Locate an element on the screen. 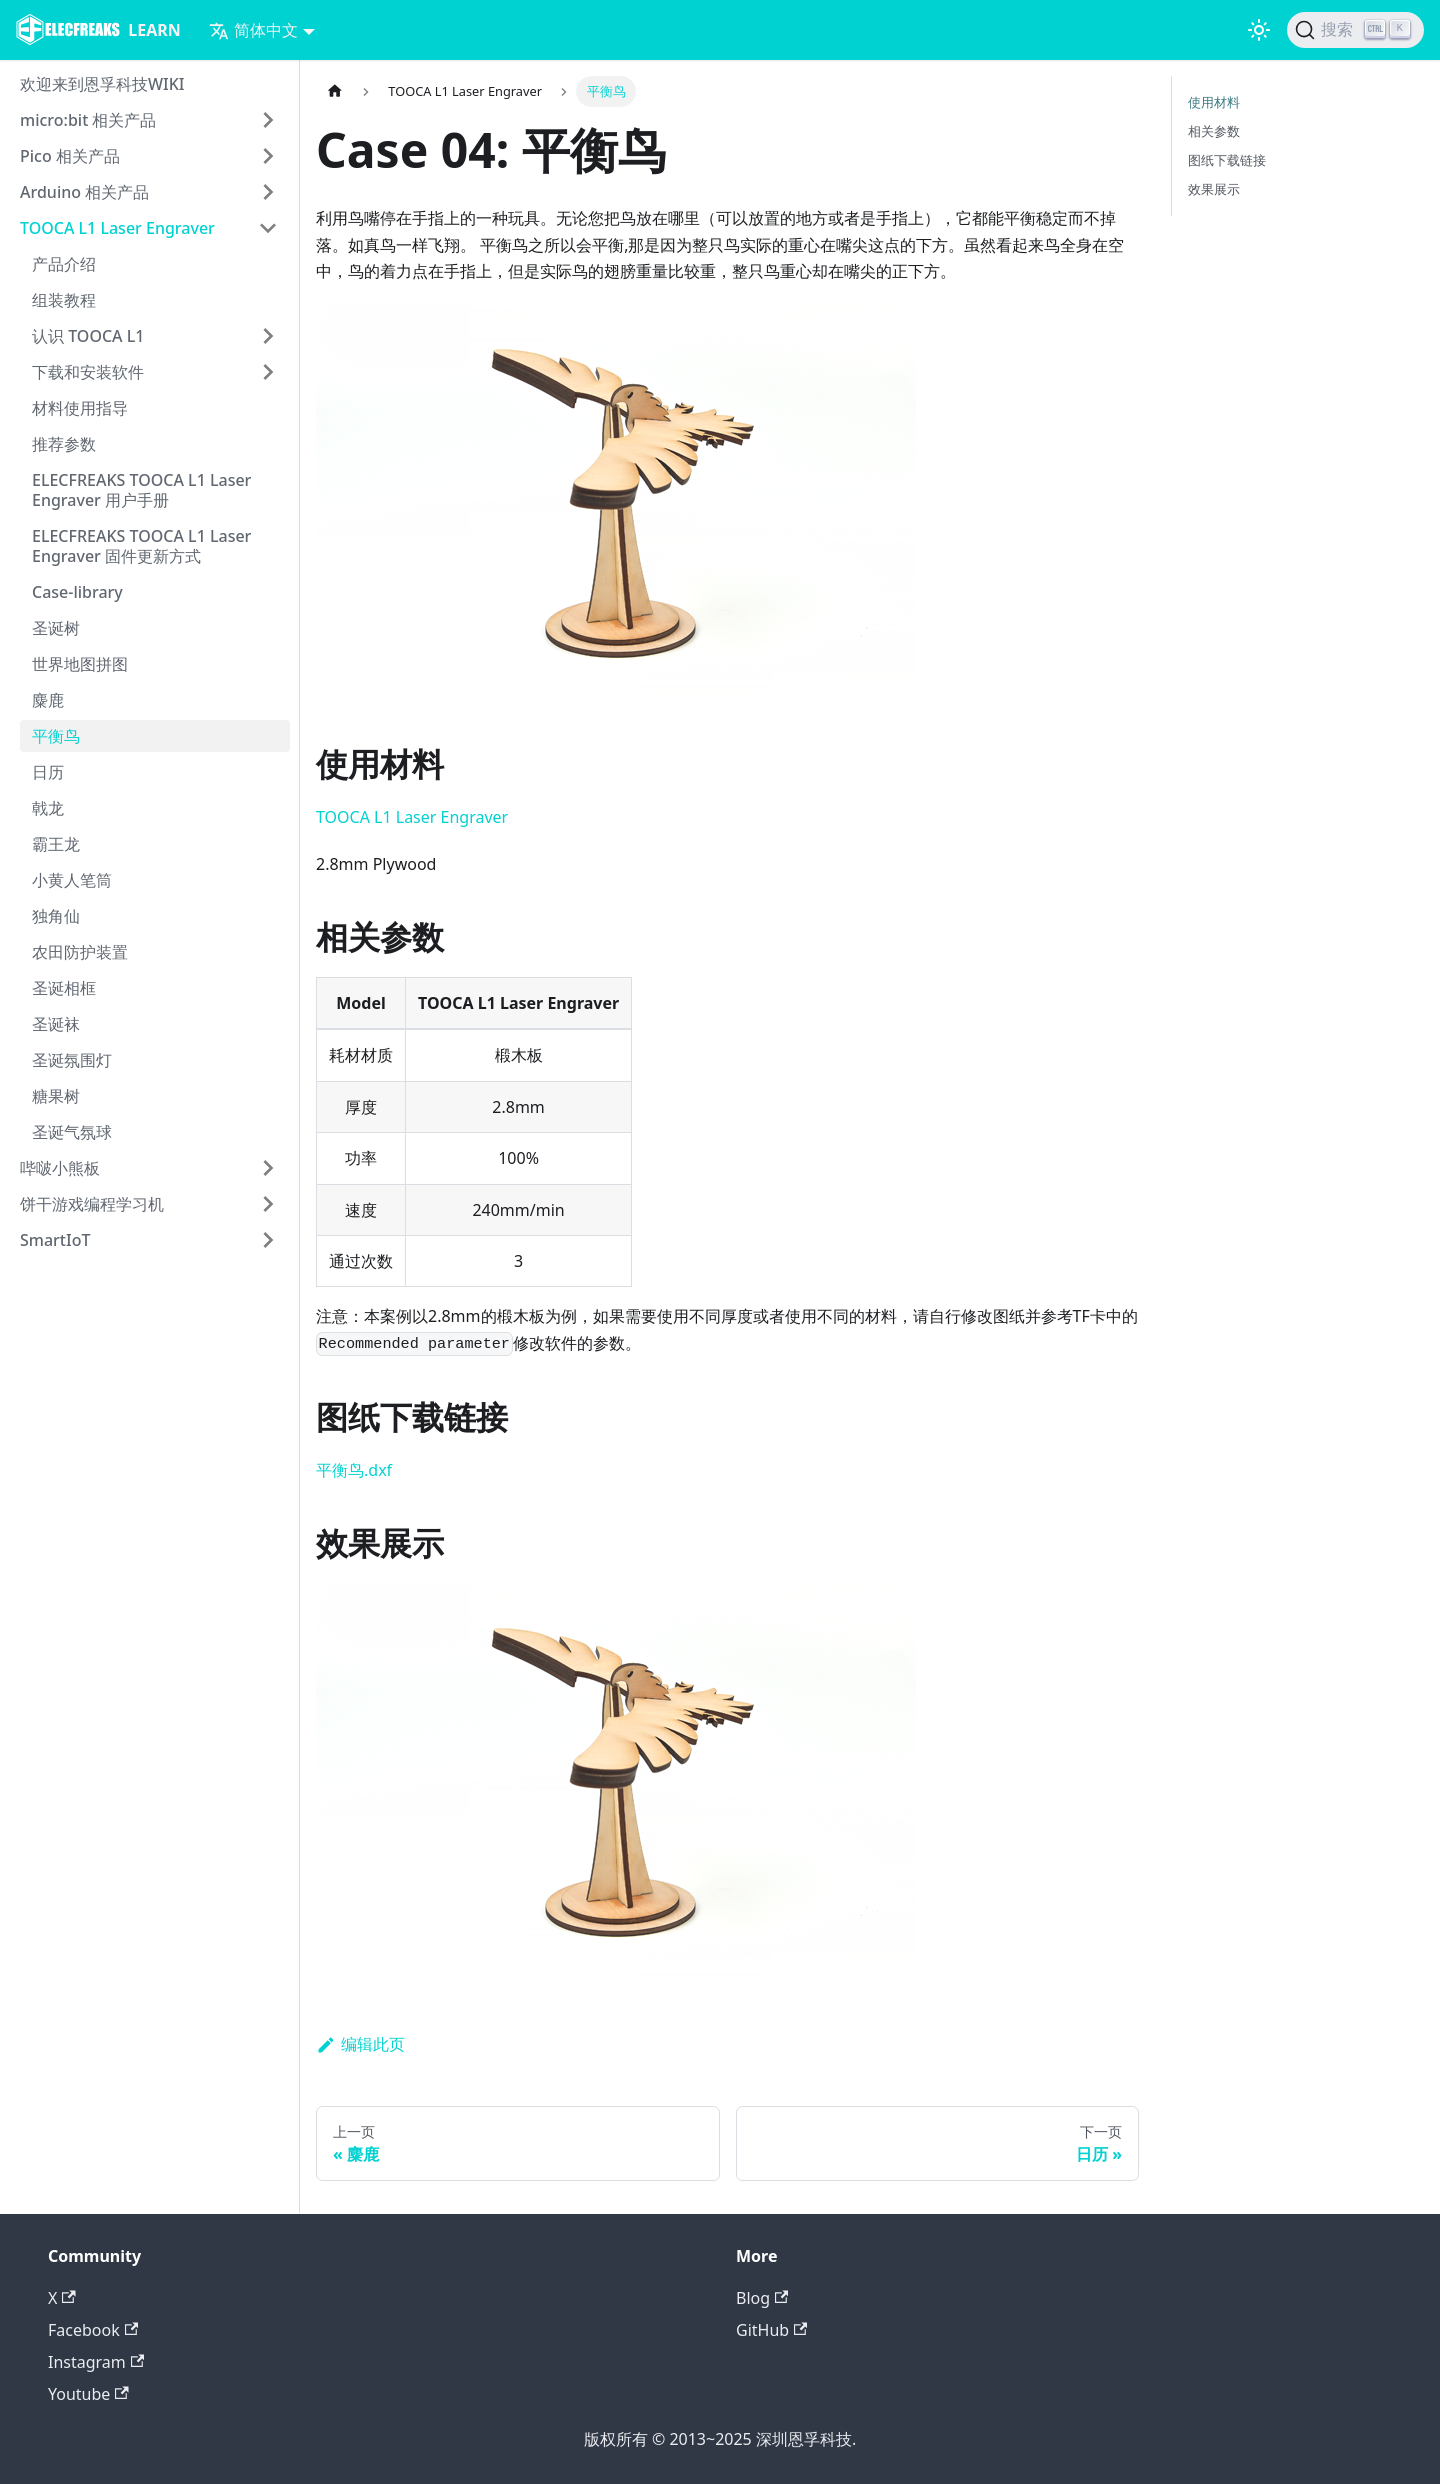  农田防护装置 is located at coordinates (80, 952).